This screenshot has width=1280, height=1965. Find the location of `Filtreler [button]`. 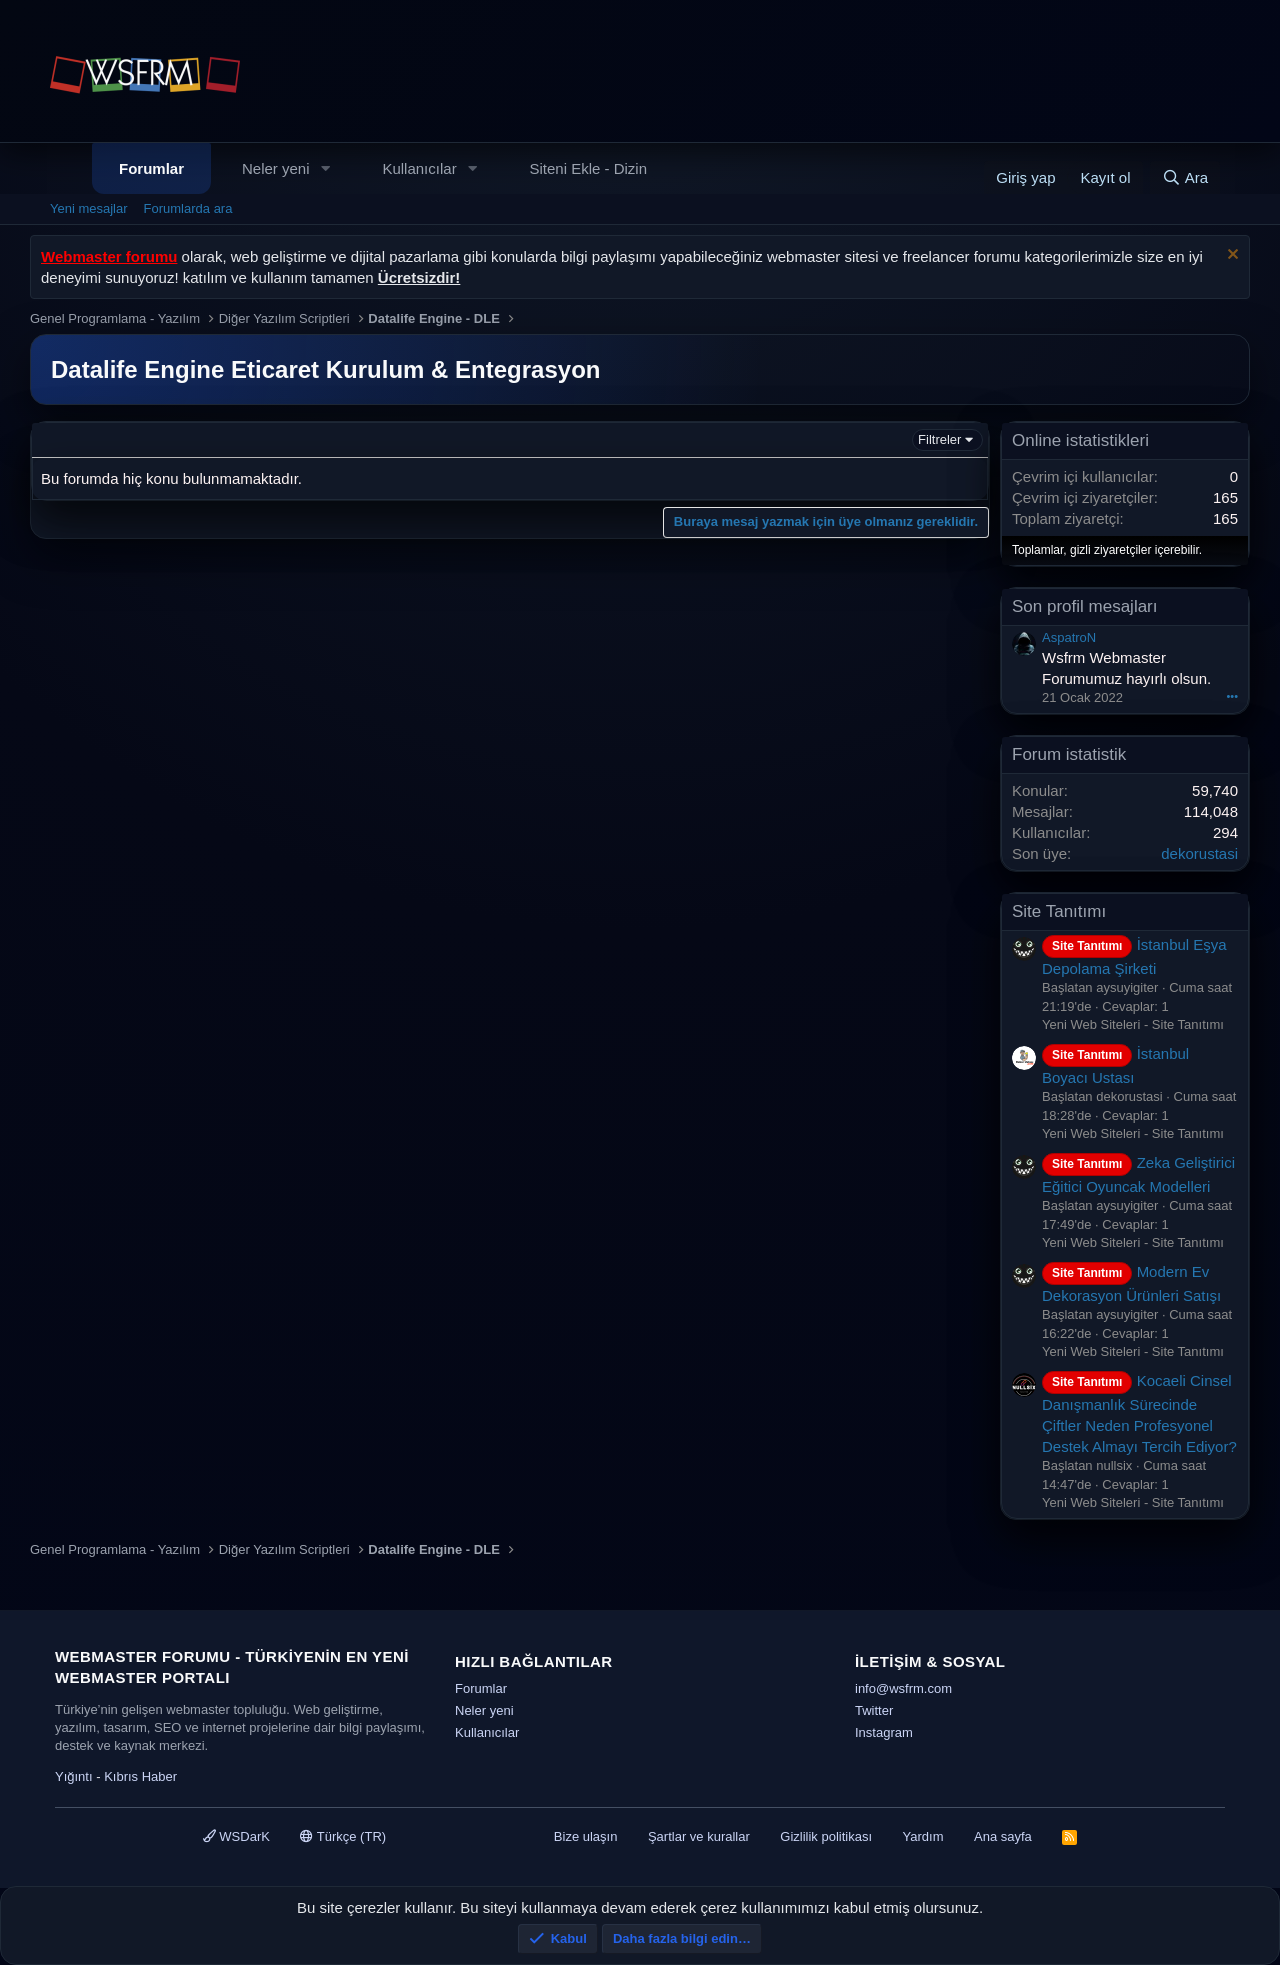

Filtreler [button] is located at coordinates (939, 439).